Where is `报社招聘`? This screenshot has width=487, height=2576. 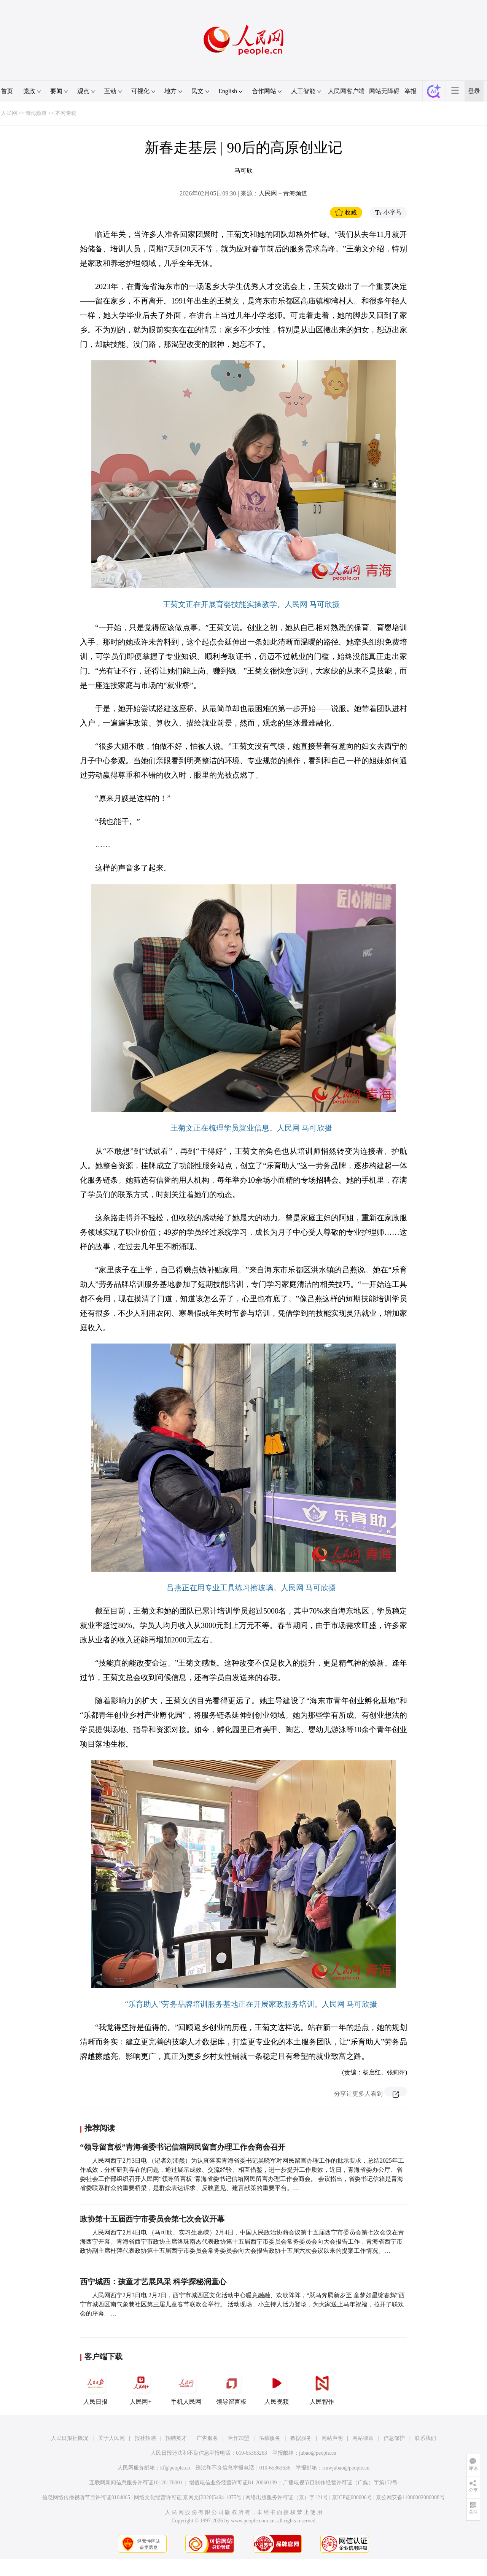 报社招聘 is located at coordinates (145, 2438).